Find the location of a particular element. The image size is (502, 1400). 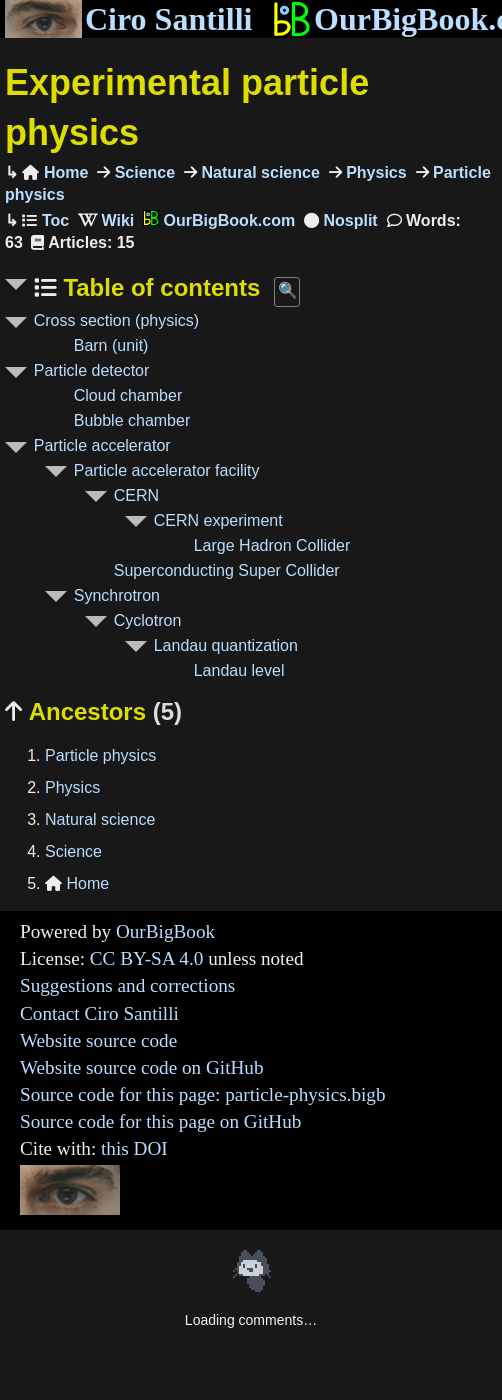

Home is located at coordinates (55, 172).